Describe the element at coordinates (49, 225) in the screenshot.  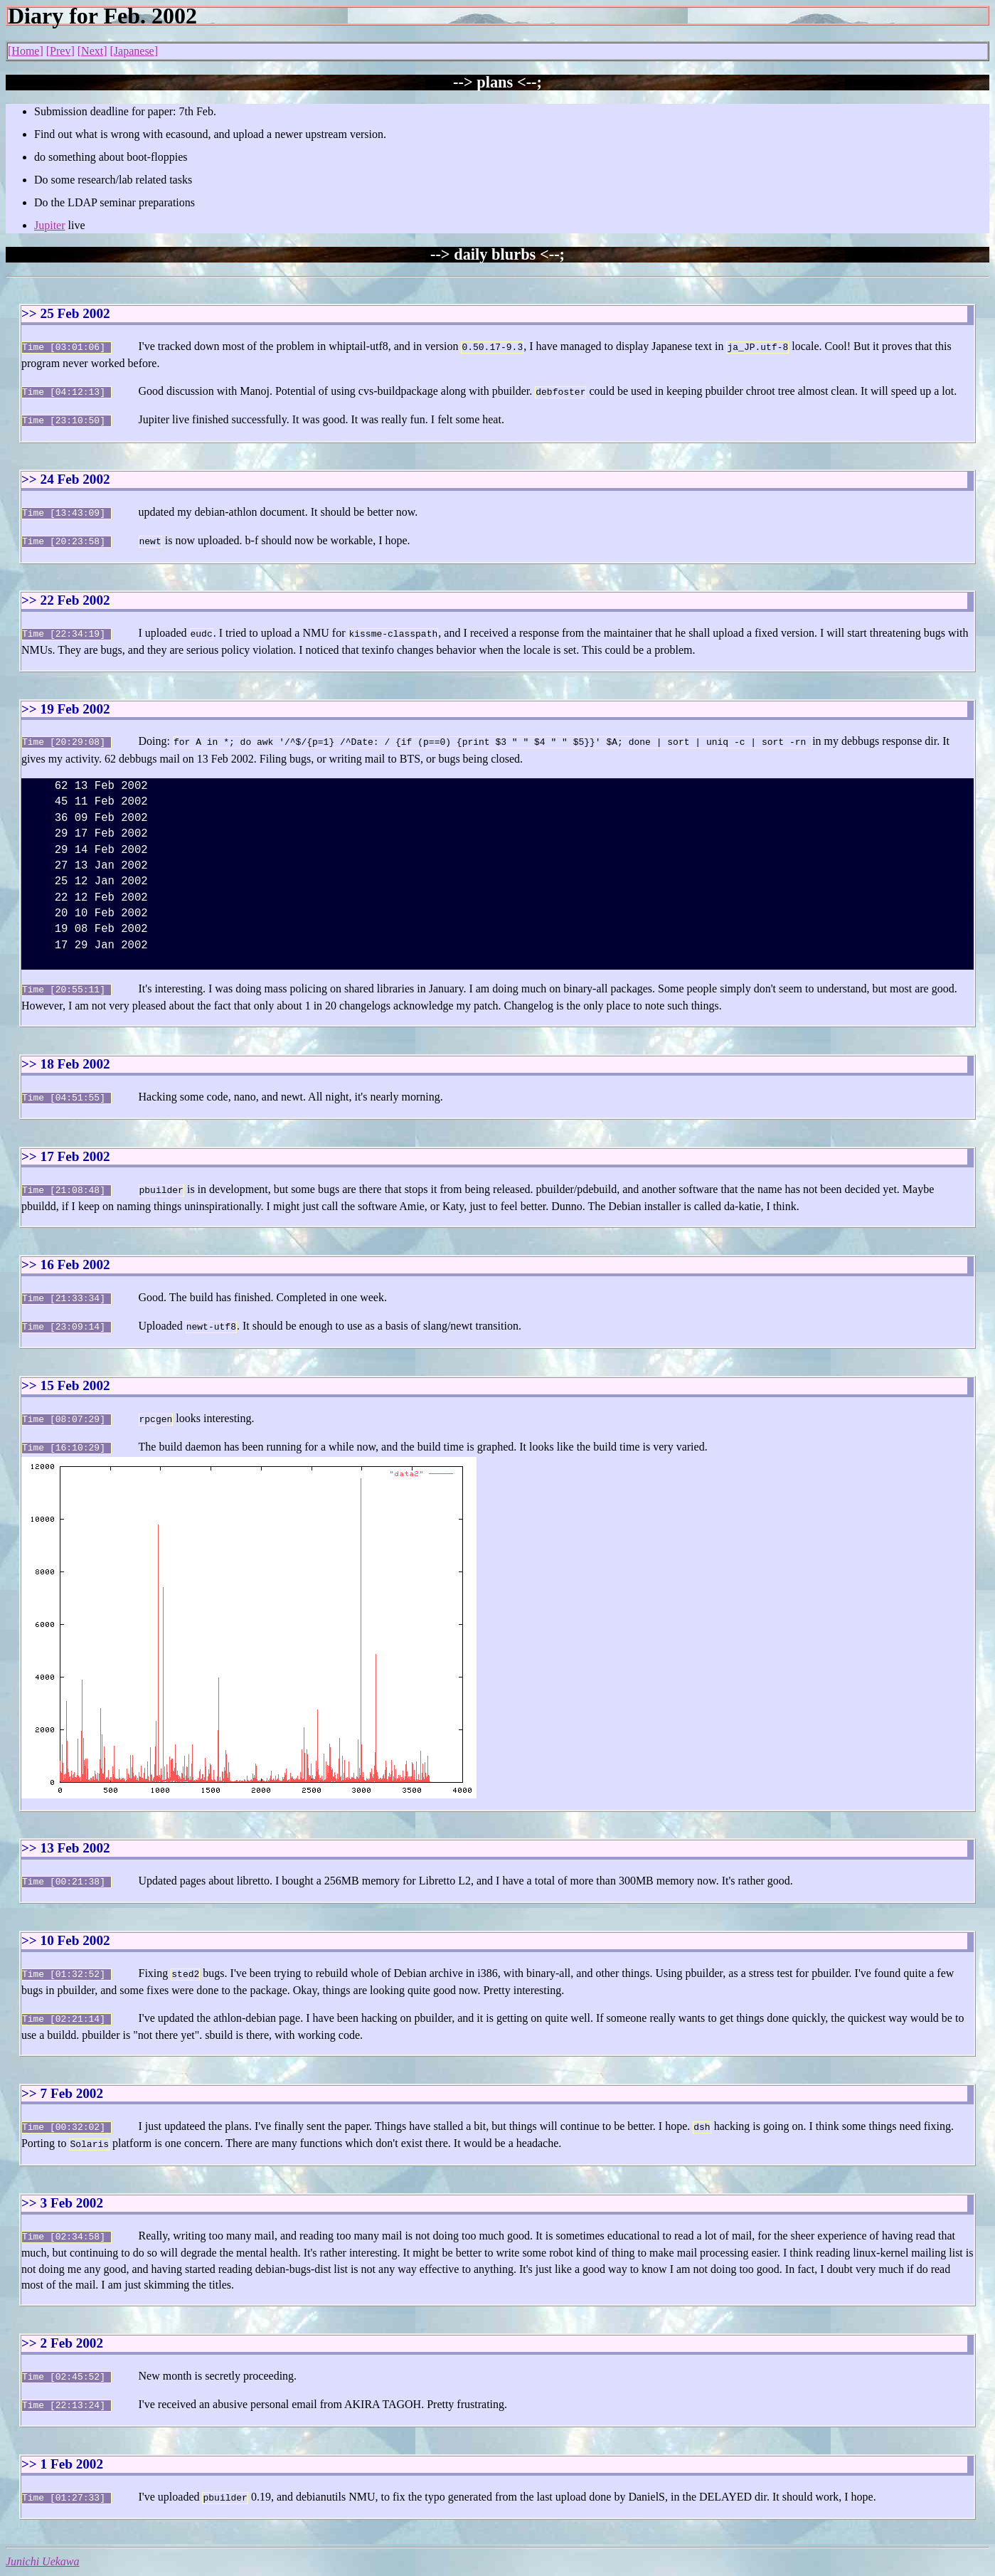
I see `Jupiter` at that location.